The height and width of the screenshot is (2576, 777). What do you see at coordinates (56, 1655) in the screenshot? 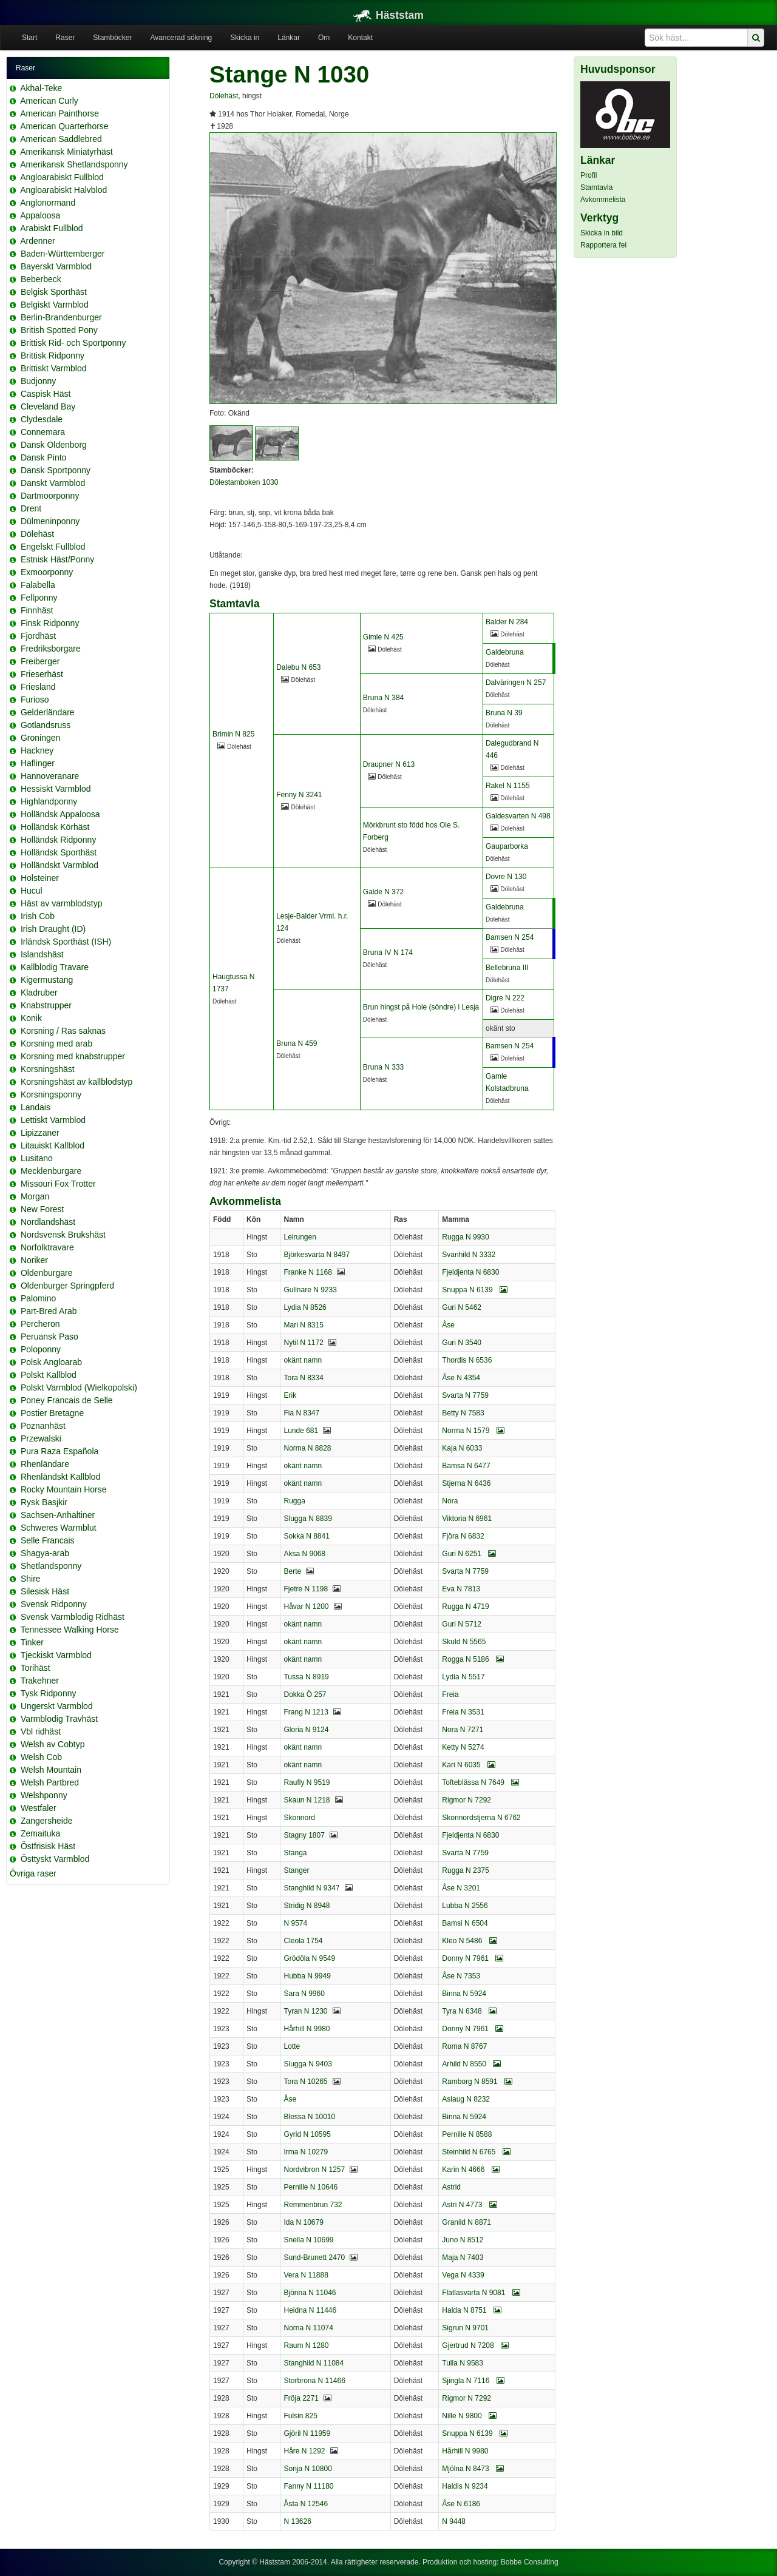
I see `Tjeckiskt Varmblod` at bounding box center [56, 1655].